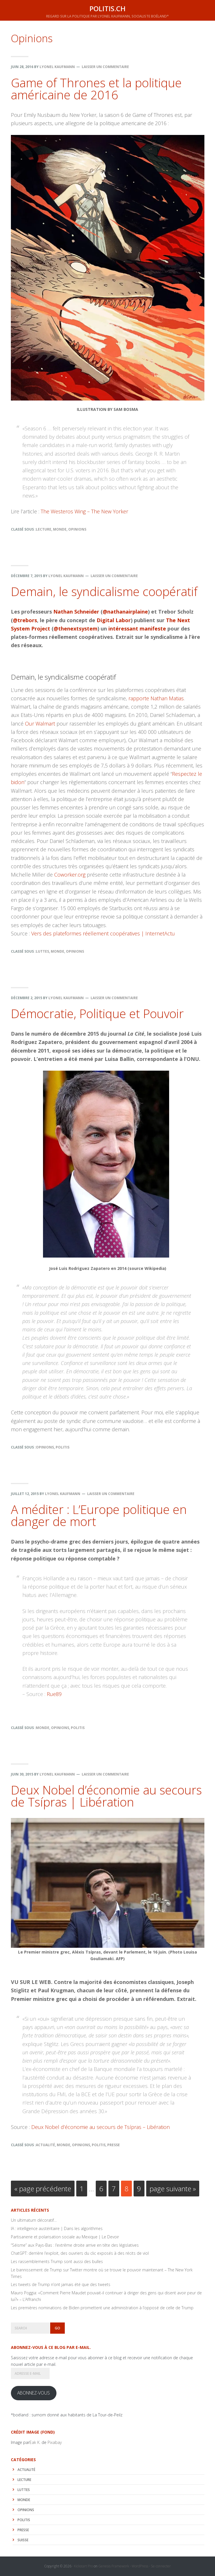 The width and height of the screenshot is (215, 2576). I want to click on politis, so click(62, 1447).